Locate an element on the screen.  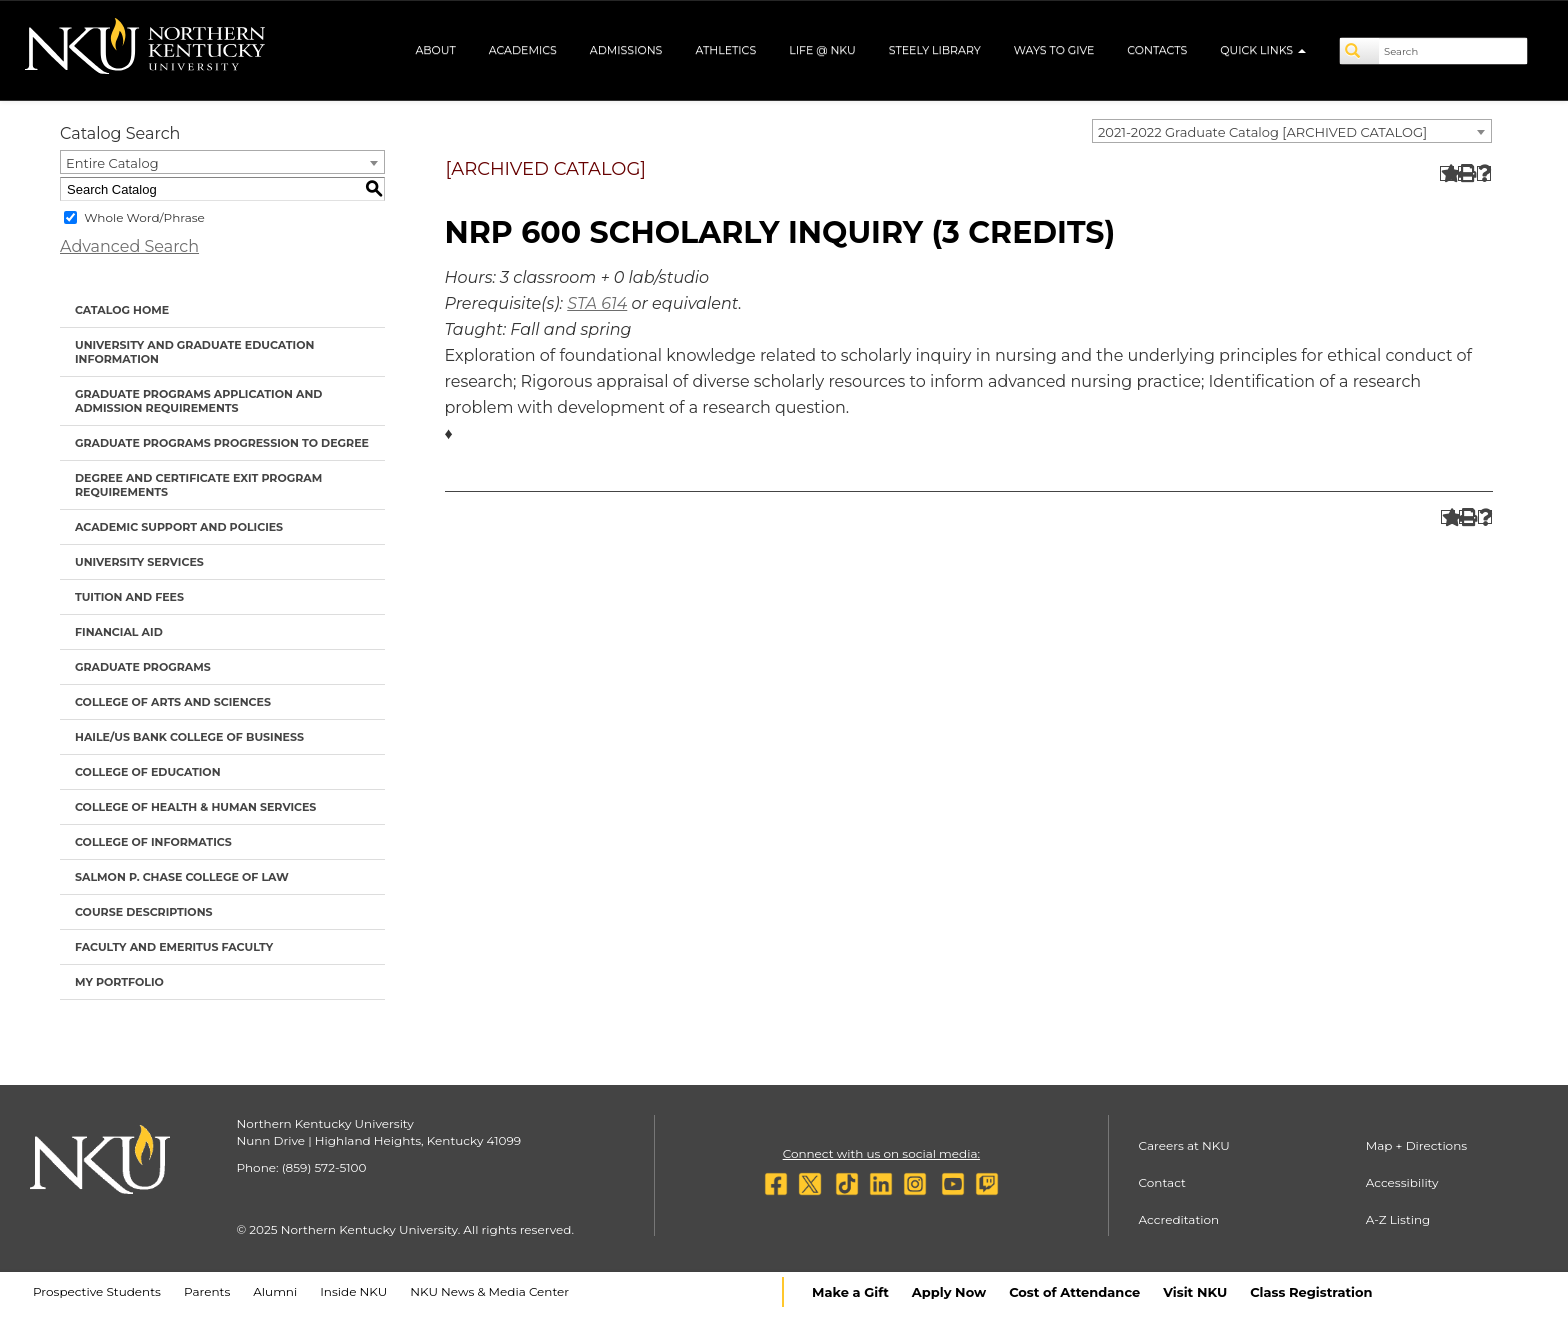
College of Education is located at coordinates (148, 772).